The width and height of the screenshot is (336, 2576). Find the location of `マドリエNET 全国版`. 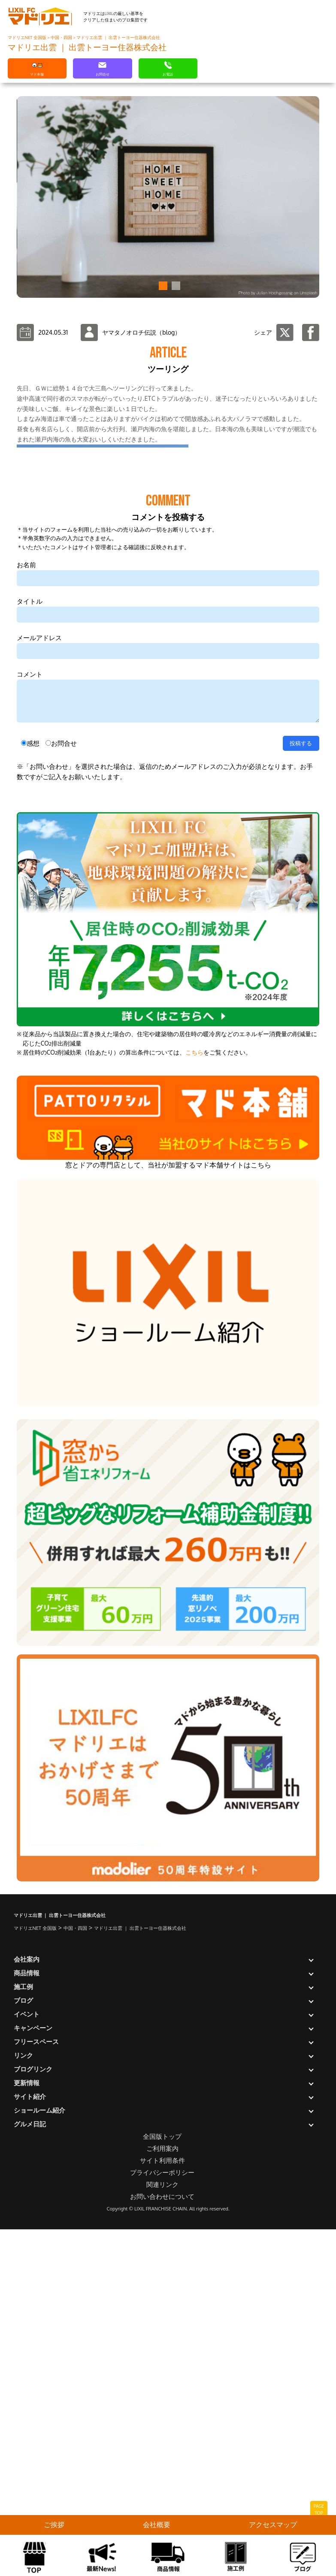

マドリエNET 全国版 is located at coordinates (27, 37).